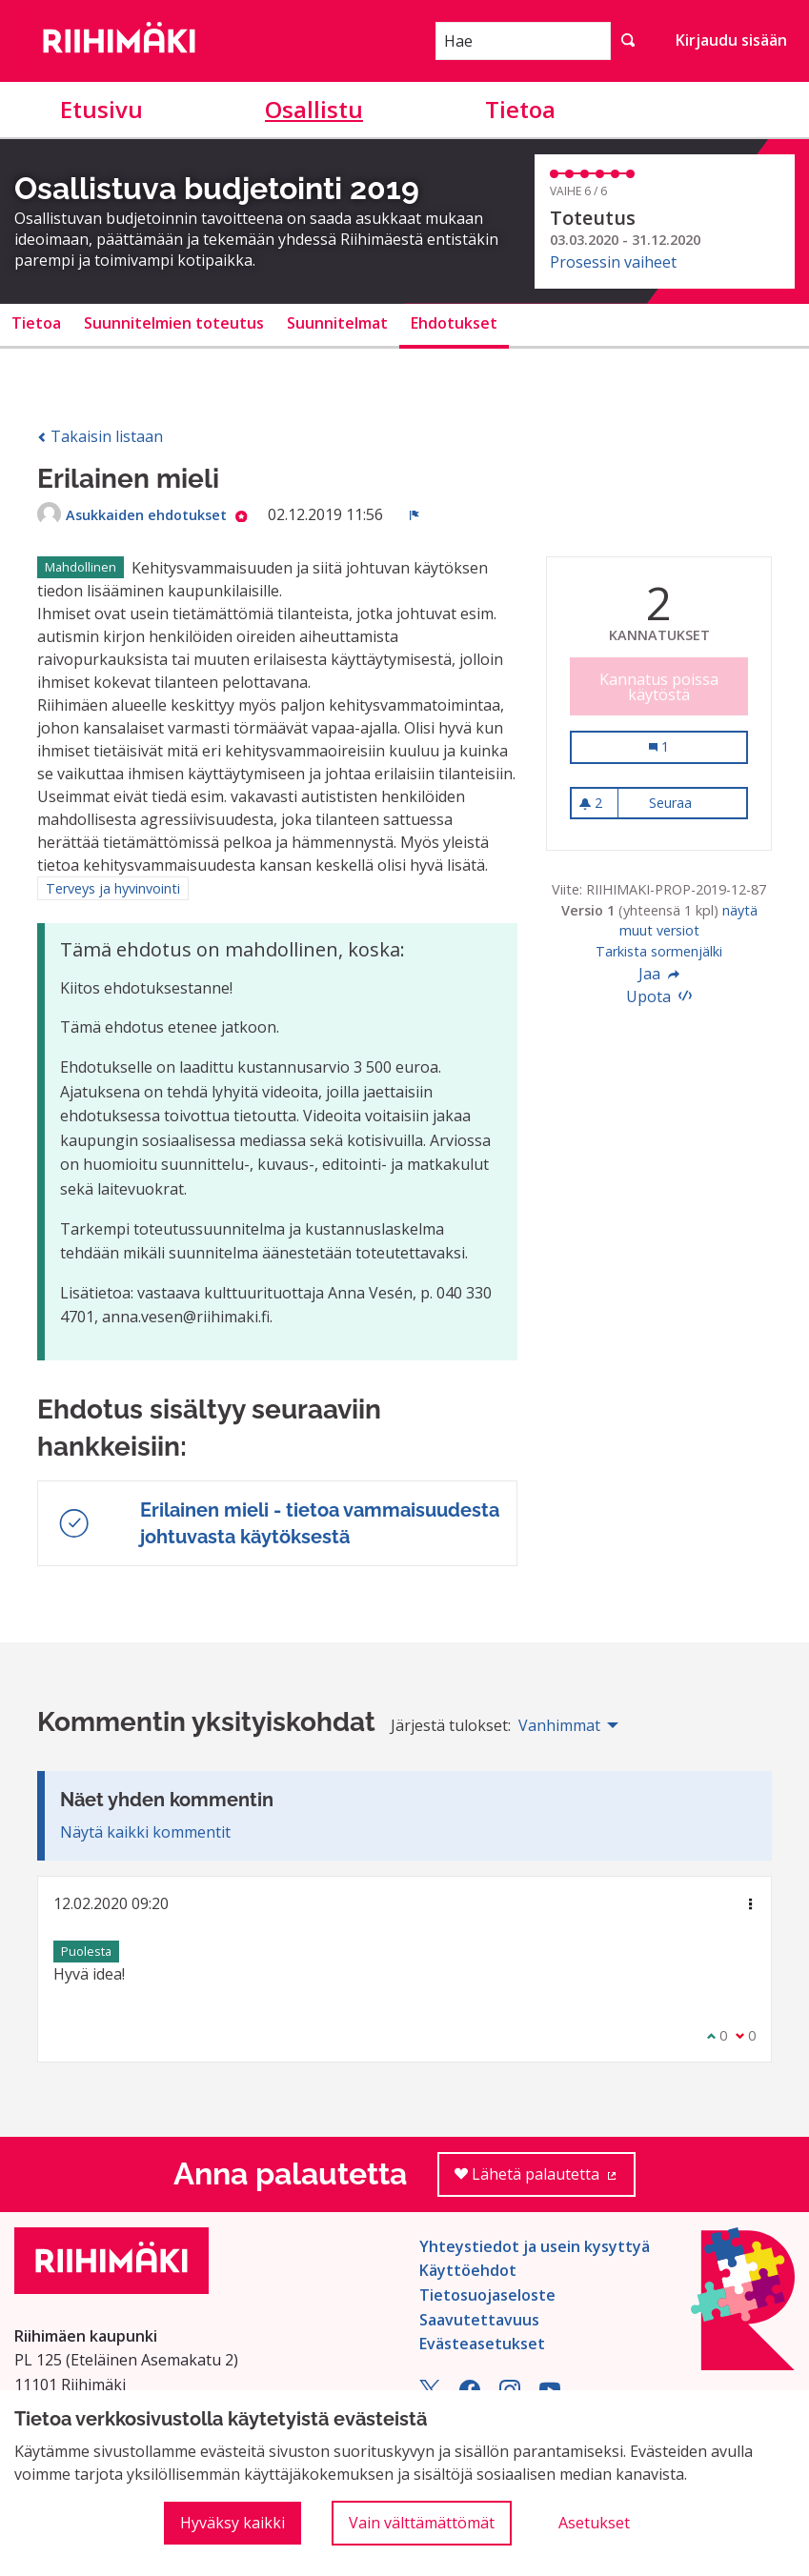 The height and width of the screenshot is (2576, 809). Describe the element at coordinates (174, 322) in the screenshot. I see `Suunnitelmien toteutus` at that location.